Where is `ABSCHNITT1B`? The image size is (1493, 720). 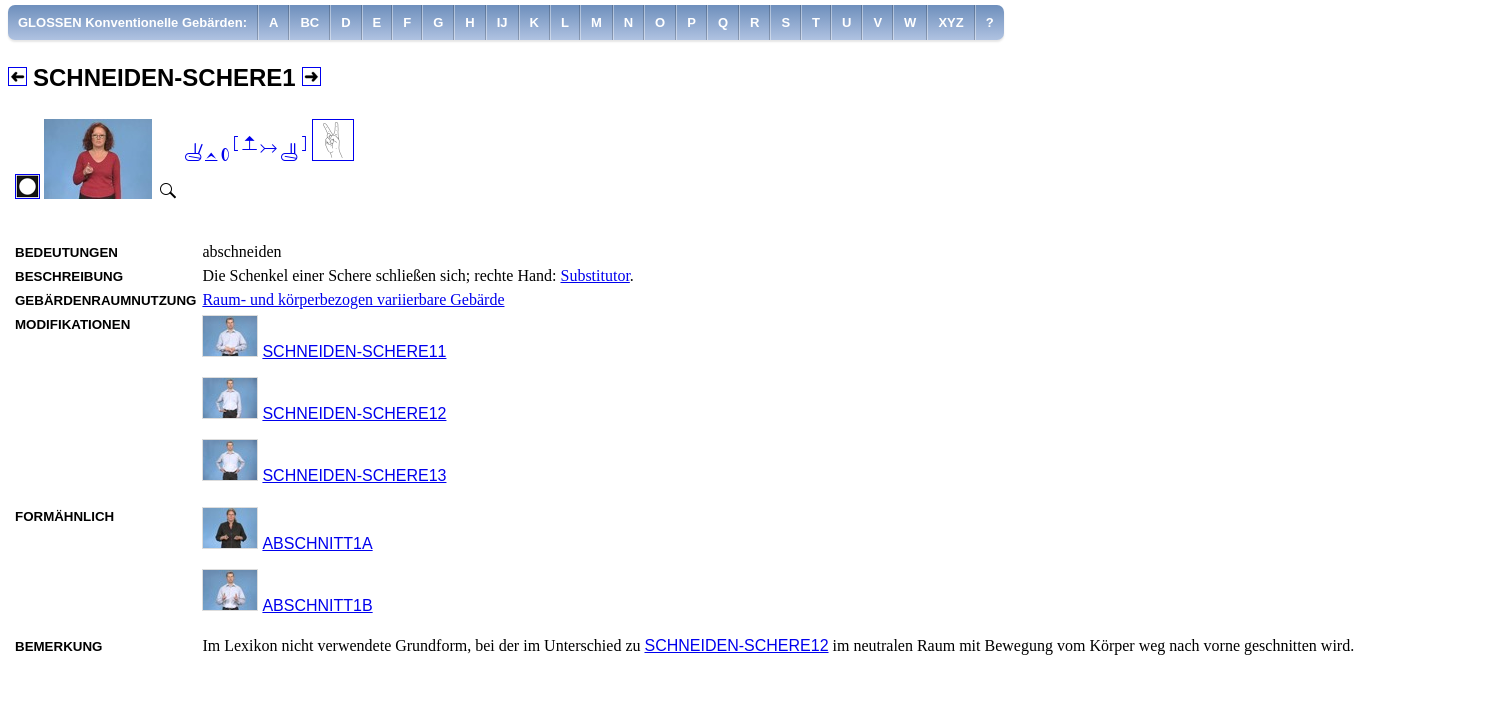 ABSCHNITT1B is located at coordinates (317, 605).